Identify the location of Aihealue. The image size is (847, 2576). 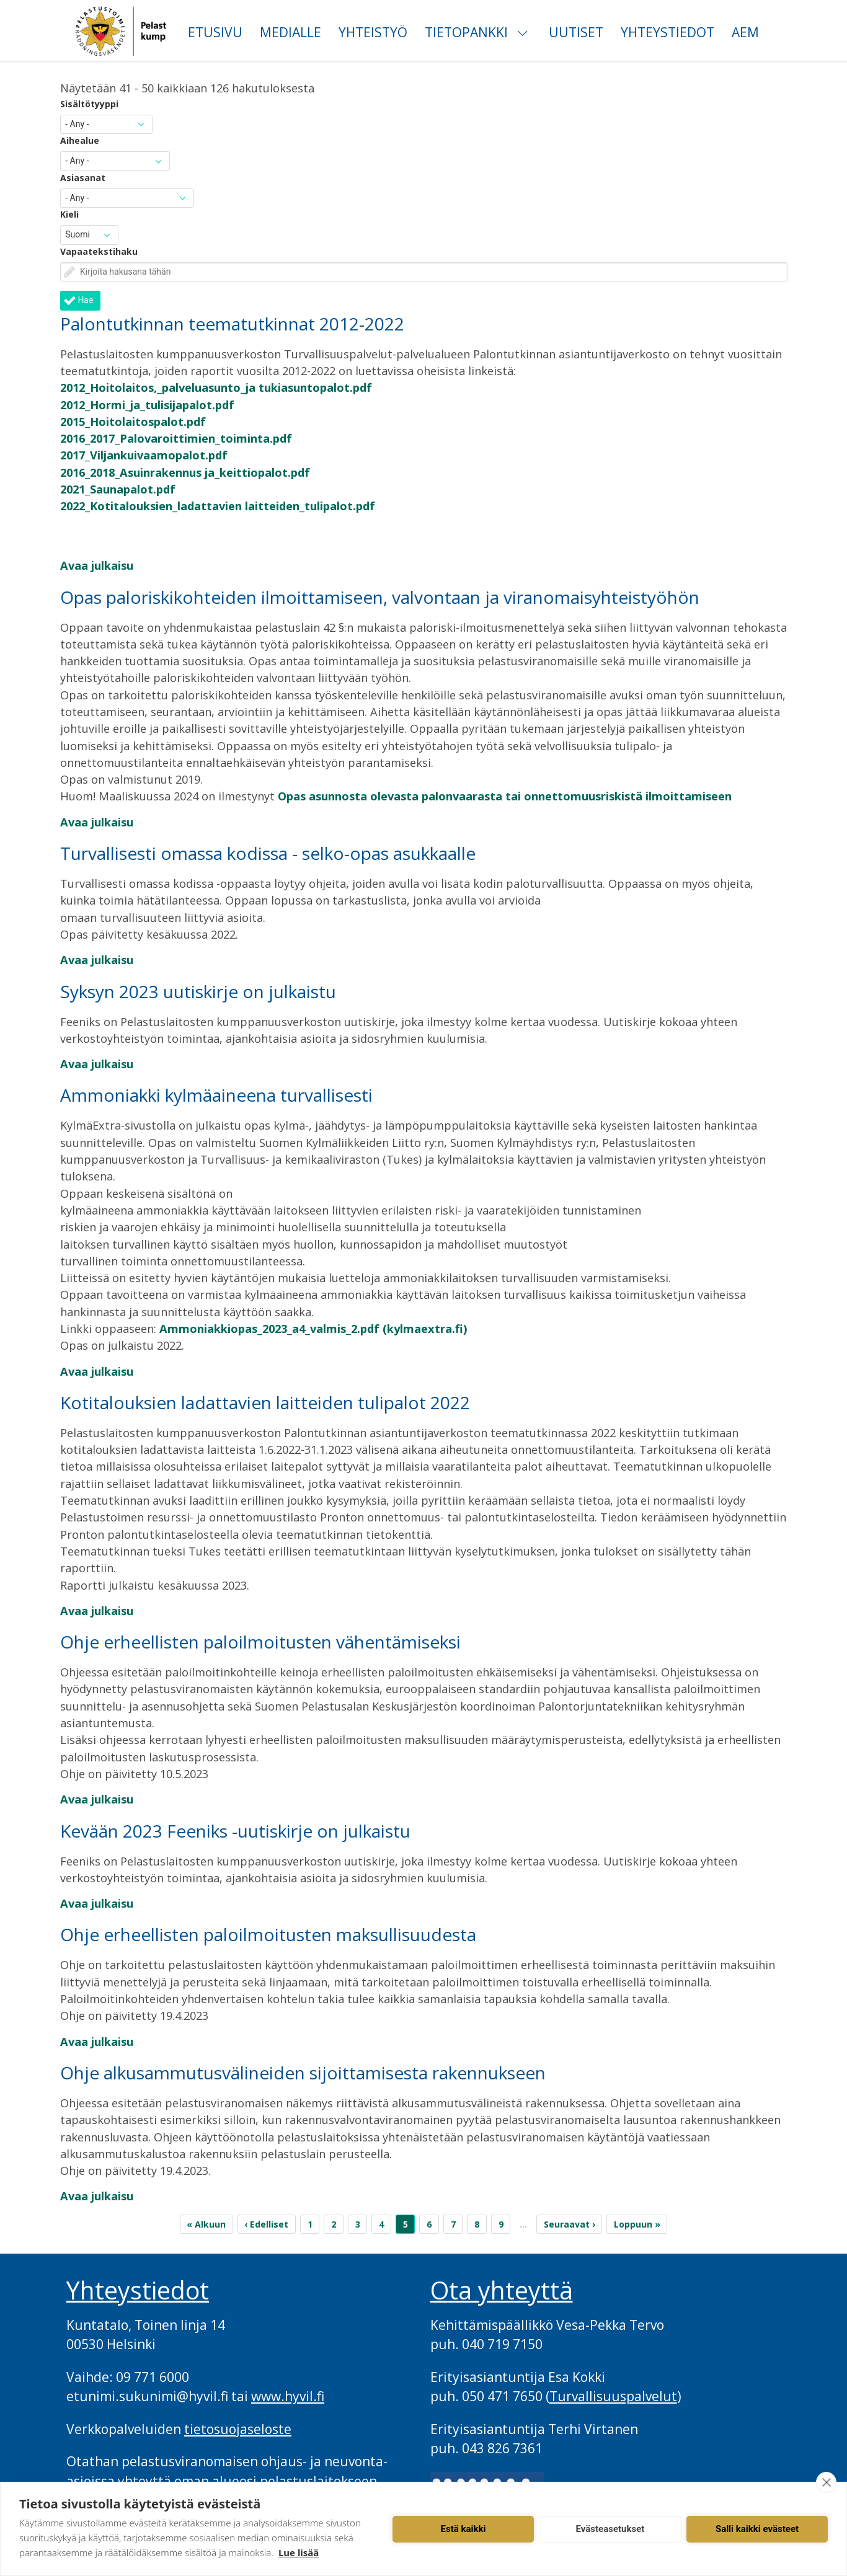
(79, 140).